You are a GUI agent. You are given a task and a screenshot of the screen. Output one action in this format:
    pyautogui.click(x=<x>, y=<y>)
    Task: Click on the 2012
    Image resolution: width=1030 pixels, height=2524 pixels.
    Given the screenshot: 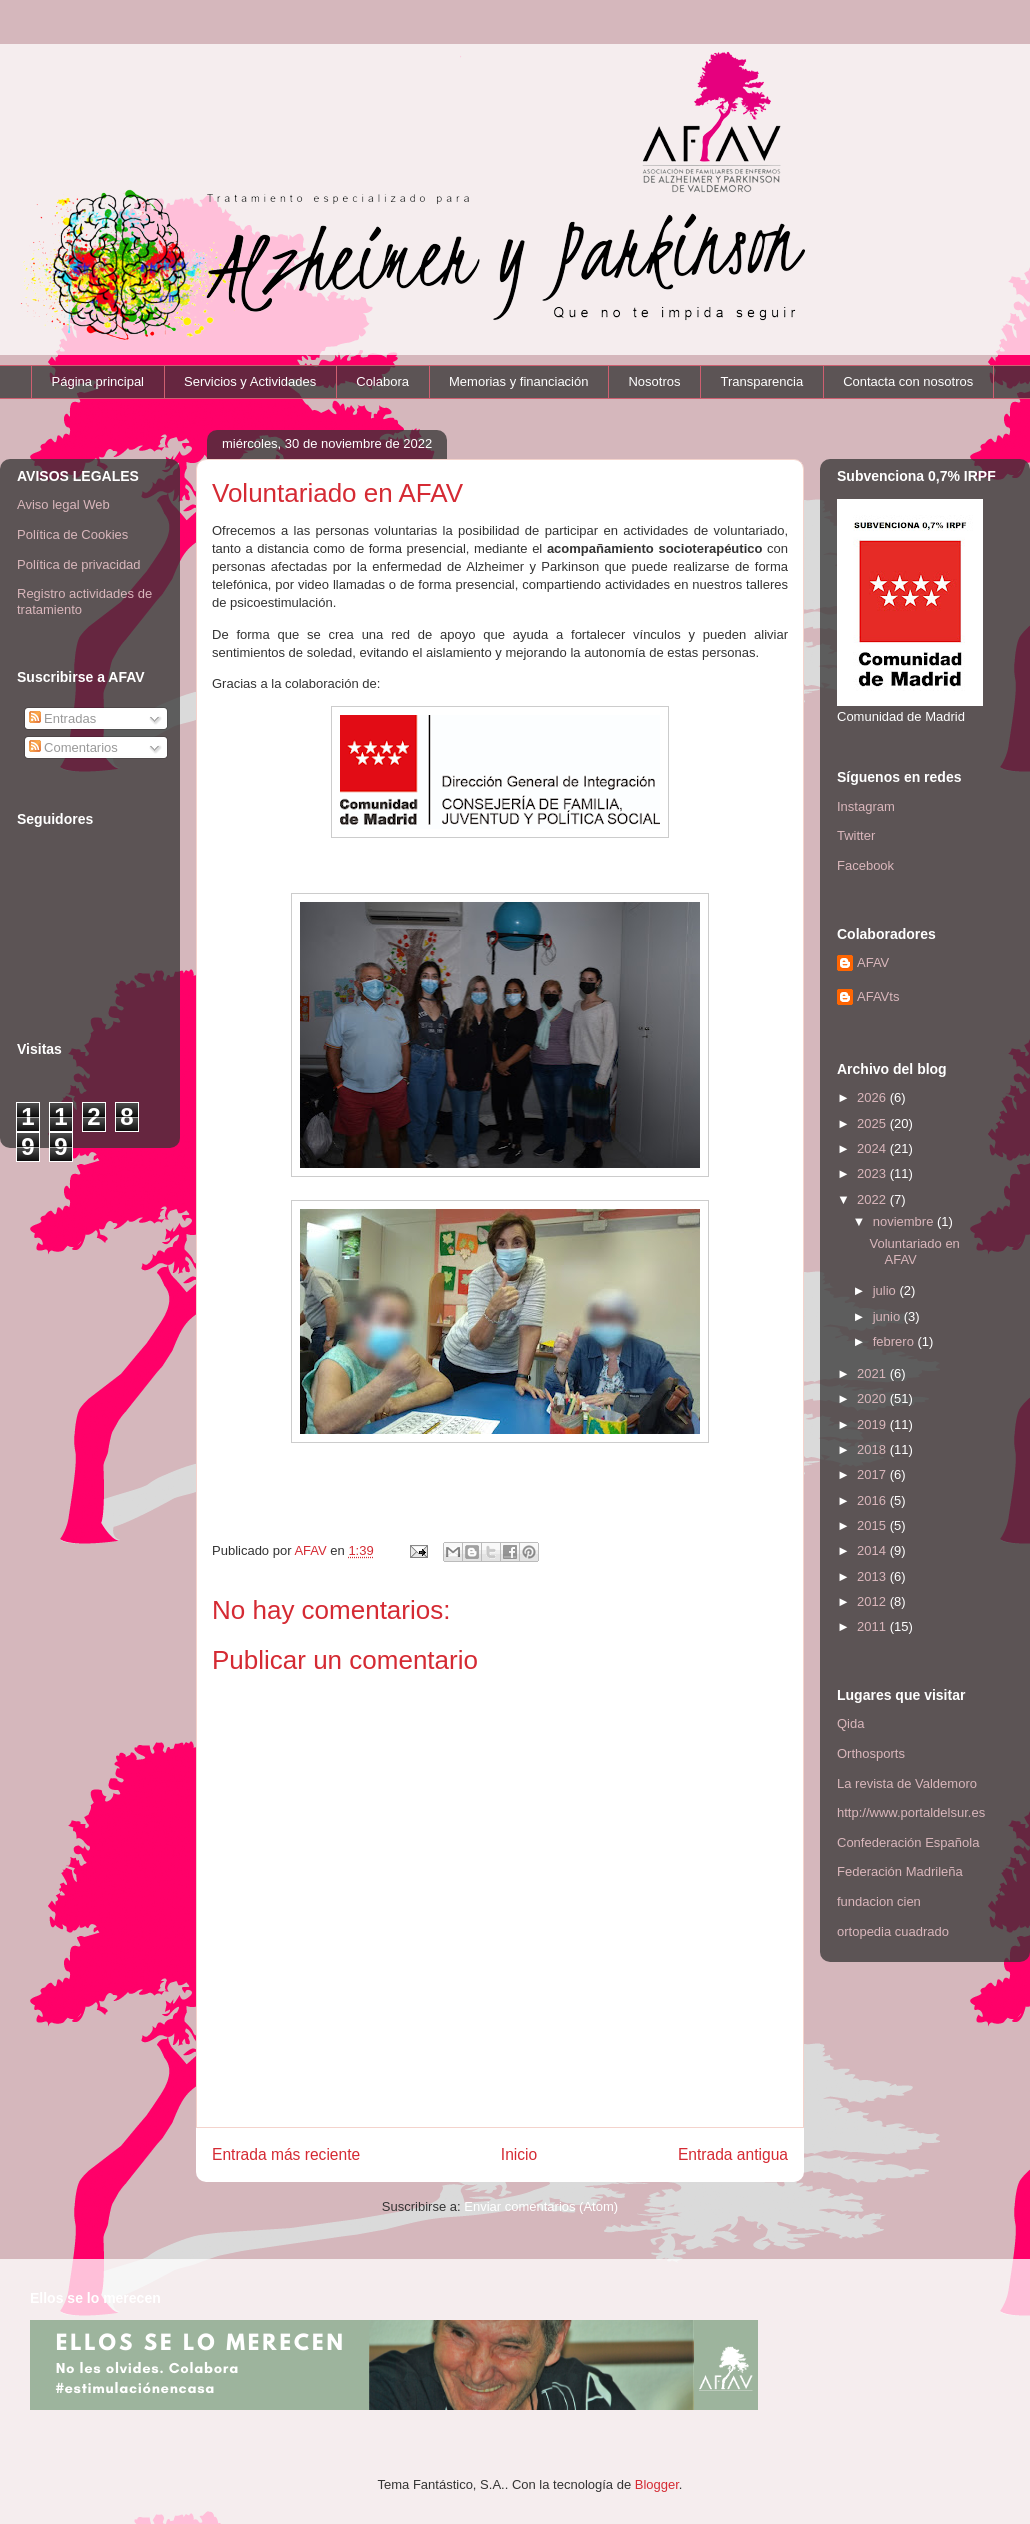 What is the action you would take?
    pyautogui.click(x=873, y=1601)
    